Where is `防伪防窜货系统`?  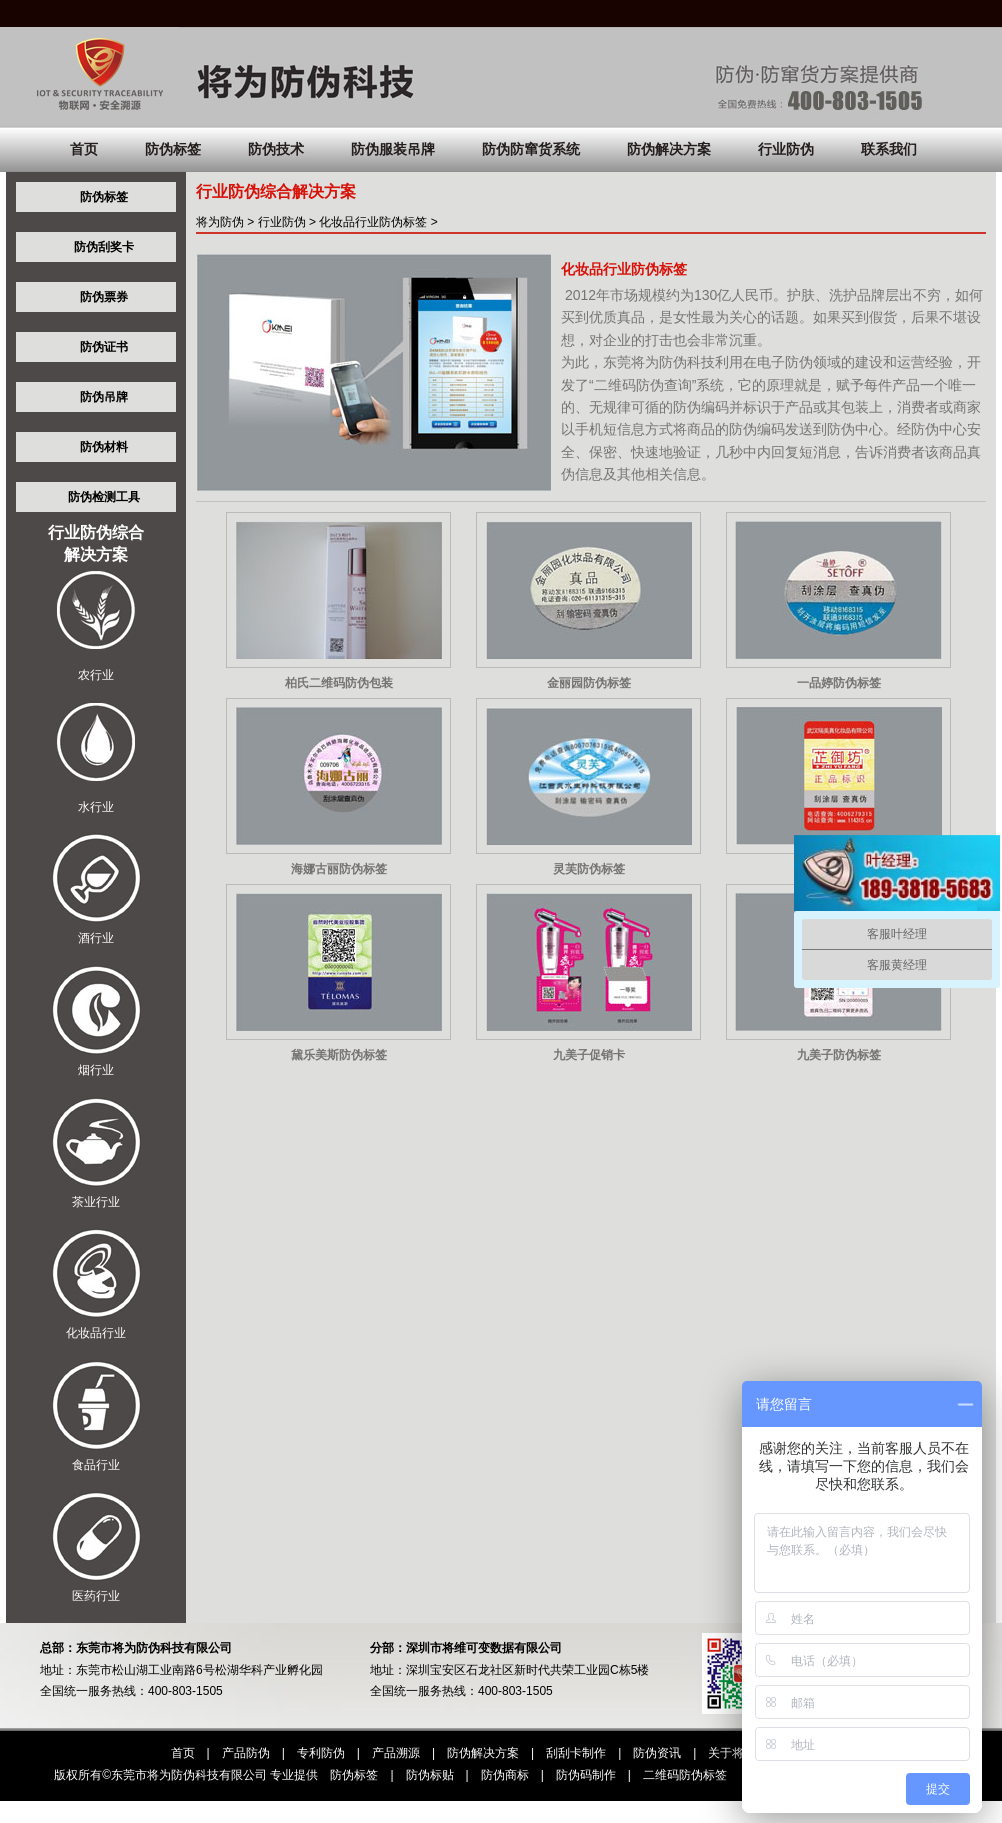 防伪防窜货系统 is located at coordinates (531, 149).